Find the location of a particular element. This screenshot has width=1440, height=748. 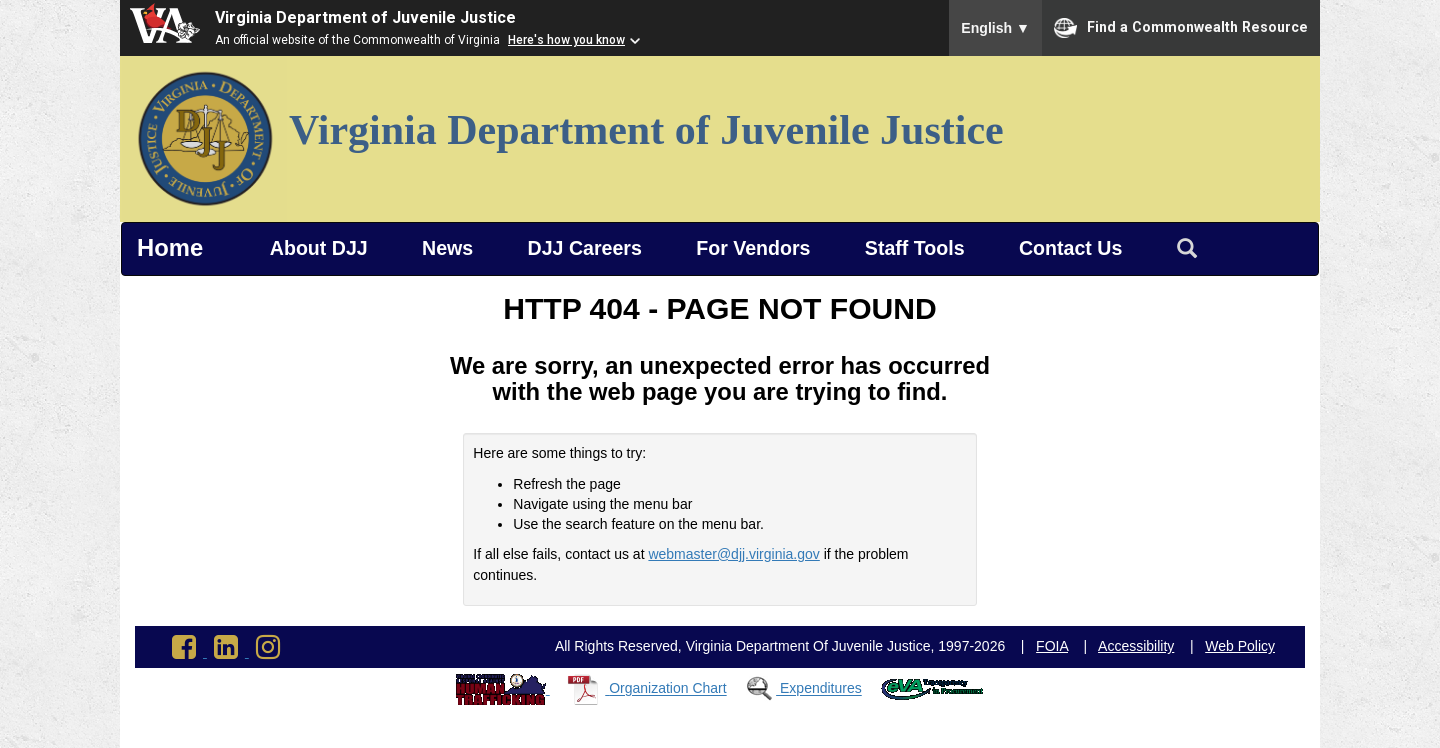

Virginia Department of Juvenile Justice is located at coordinates (365, 17).